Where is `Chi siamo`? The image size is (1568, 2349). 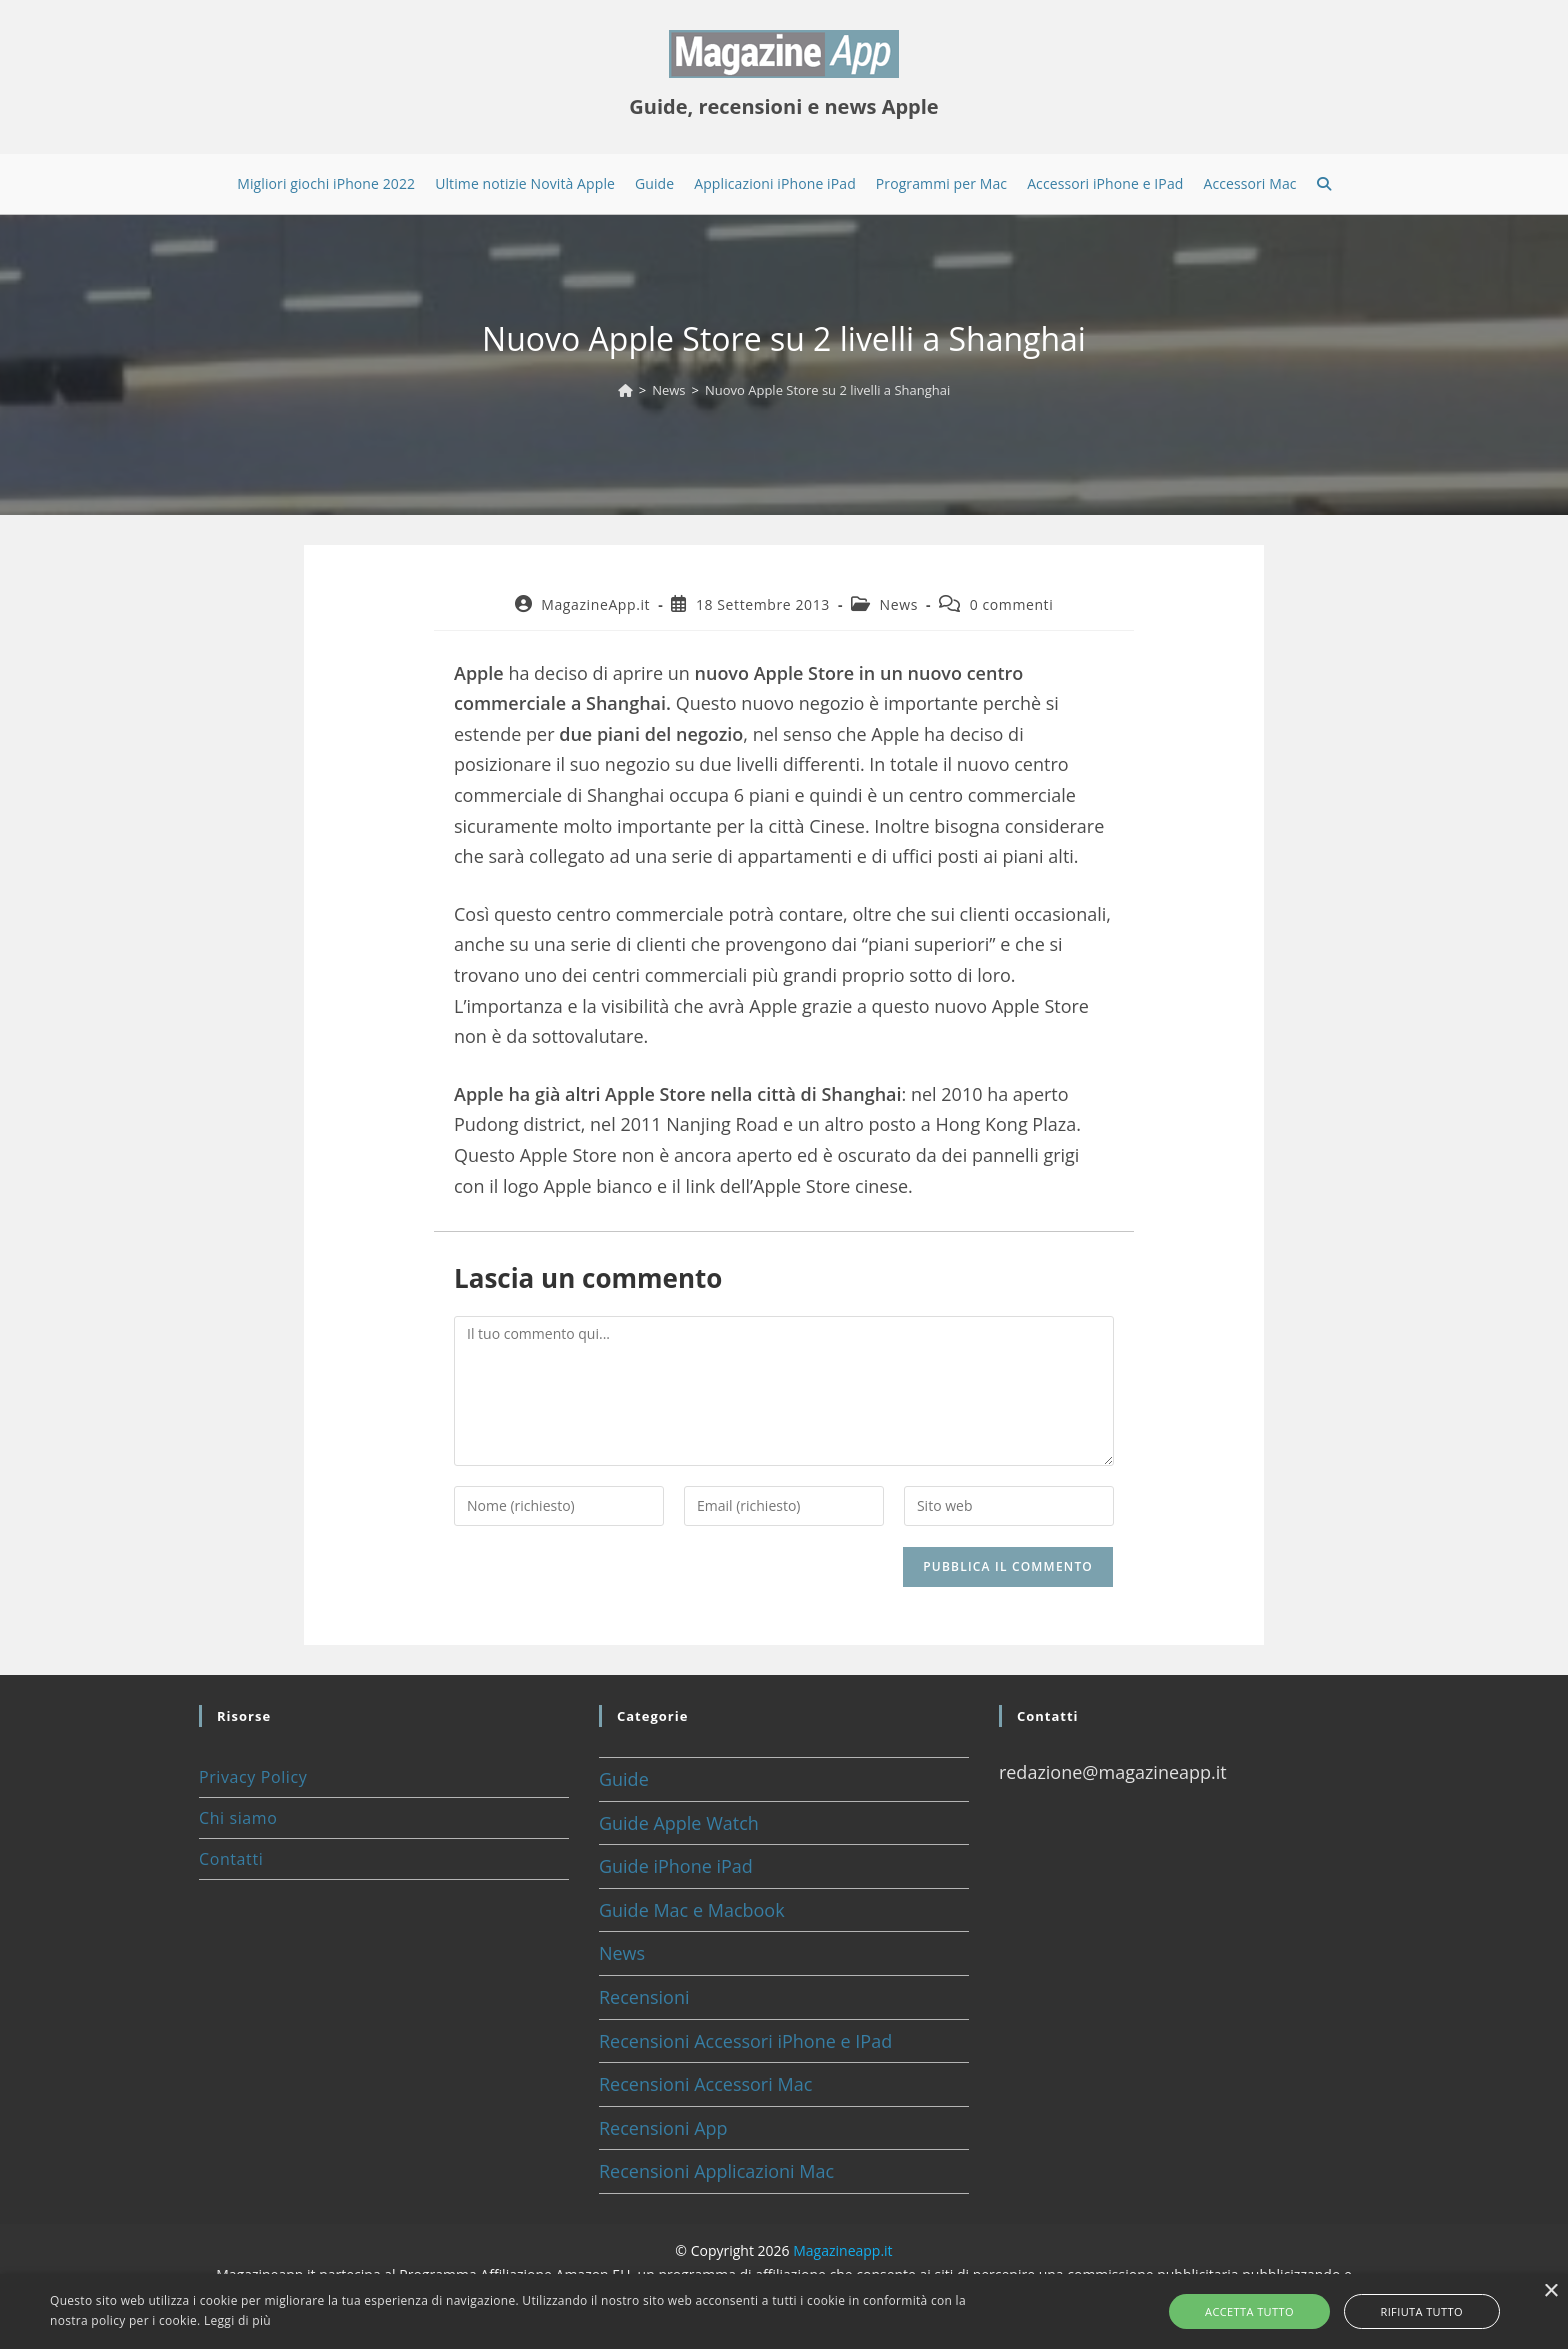 Chi siamo is located at coordinates (238, 1818).